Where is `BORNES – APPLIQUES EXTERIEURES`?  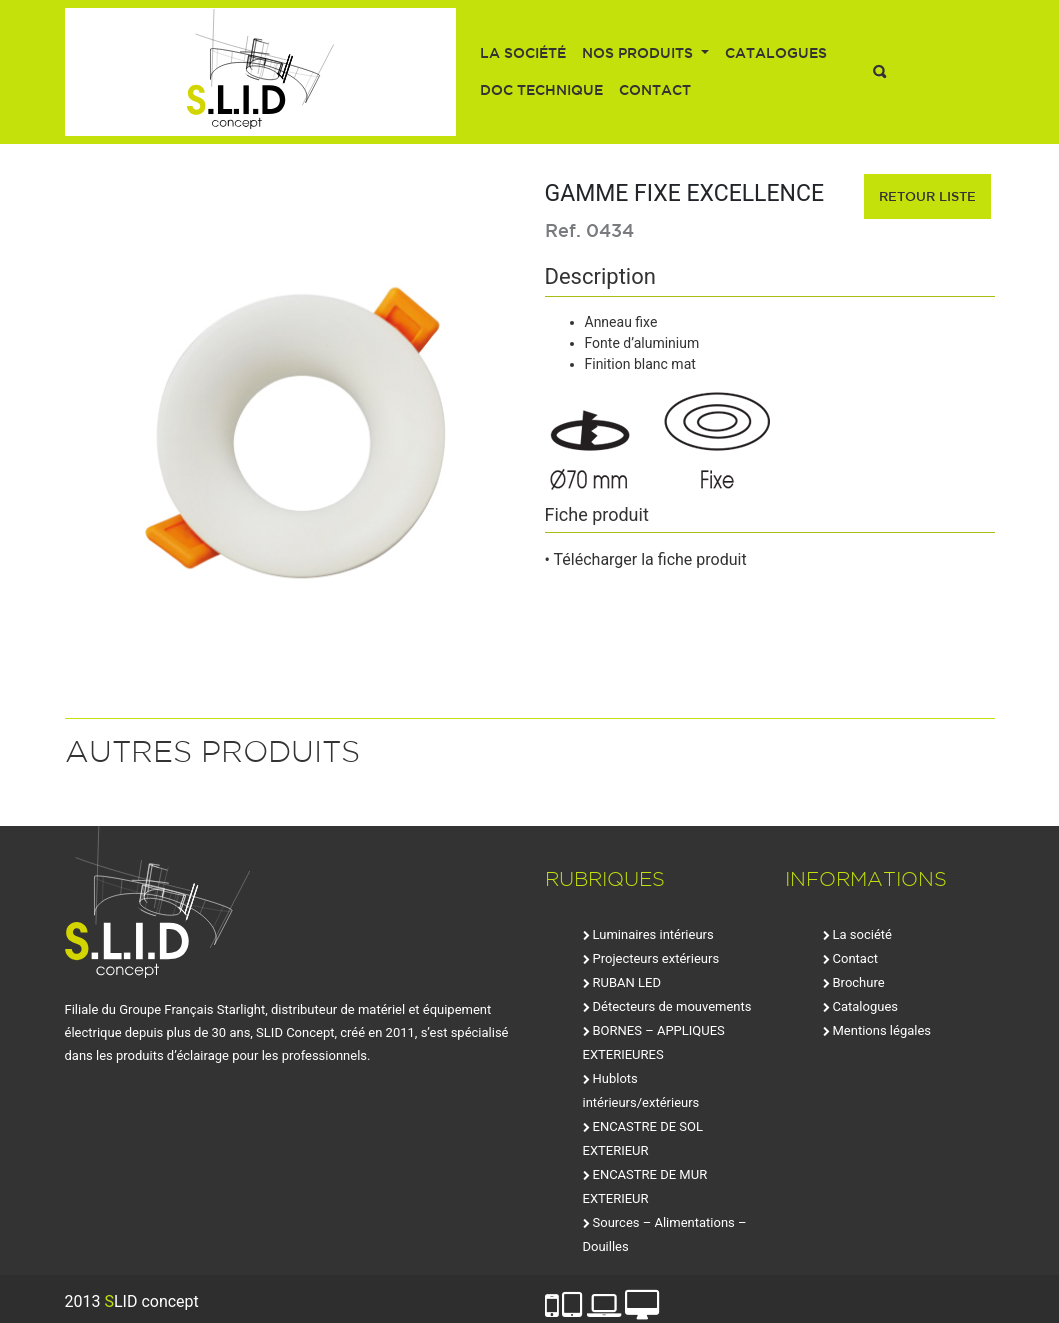 BORNES – APPLIQUES EXTERIEURES is located at coordinates (654, 1042).